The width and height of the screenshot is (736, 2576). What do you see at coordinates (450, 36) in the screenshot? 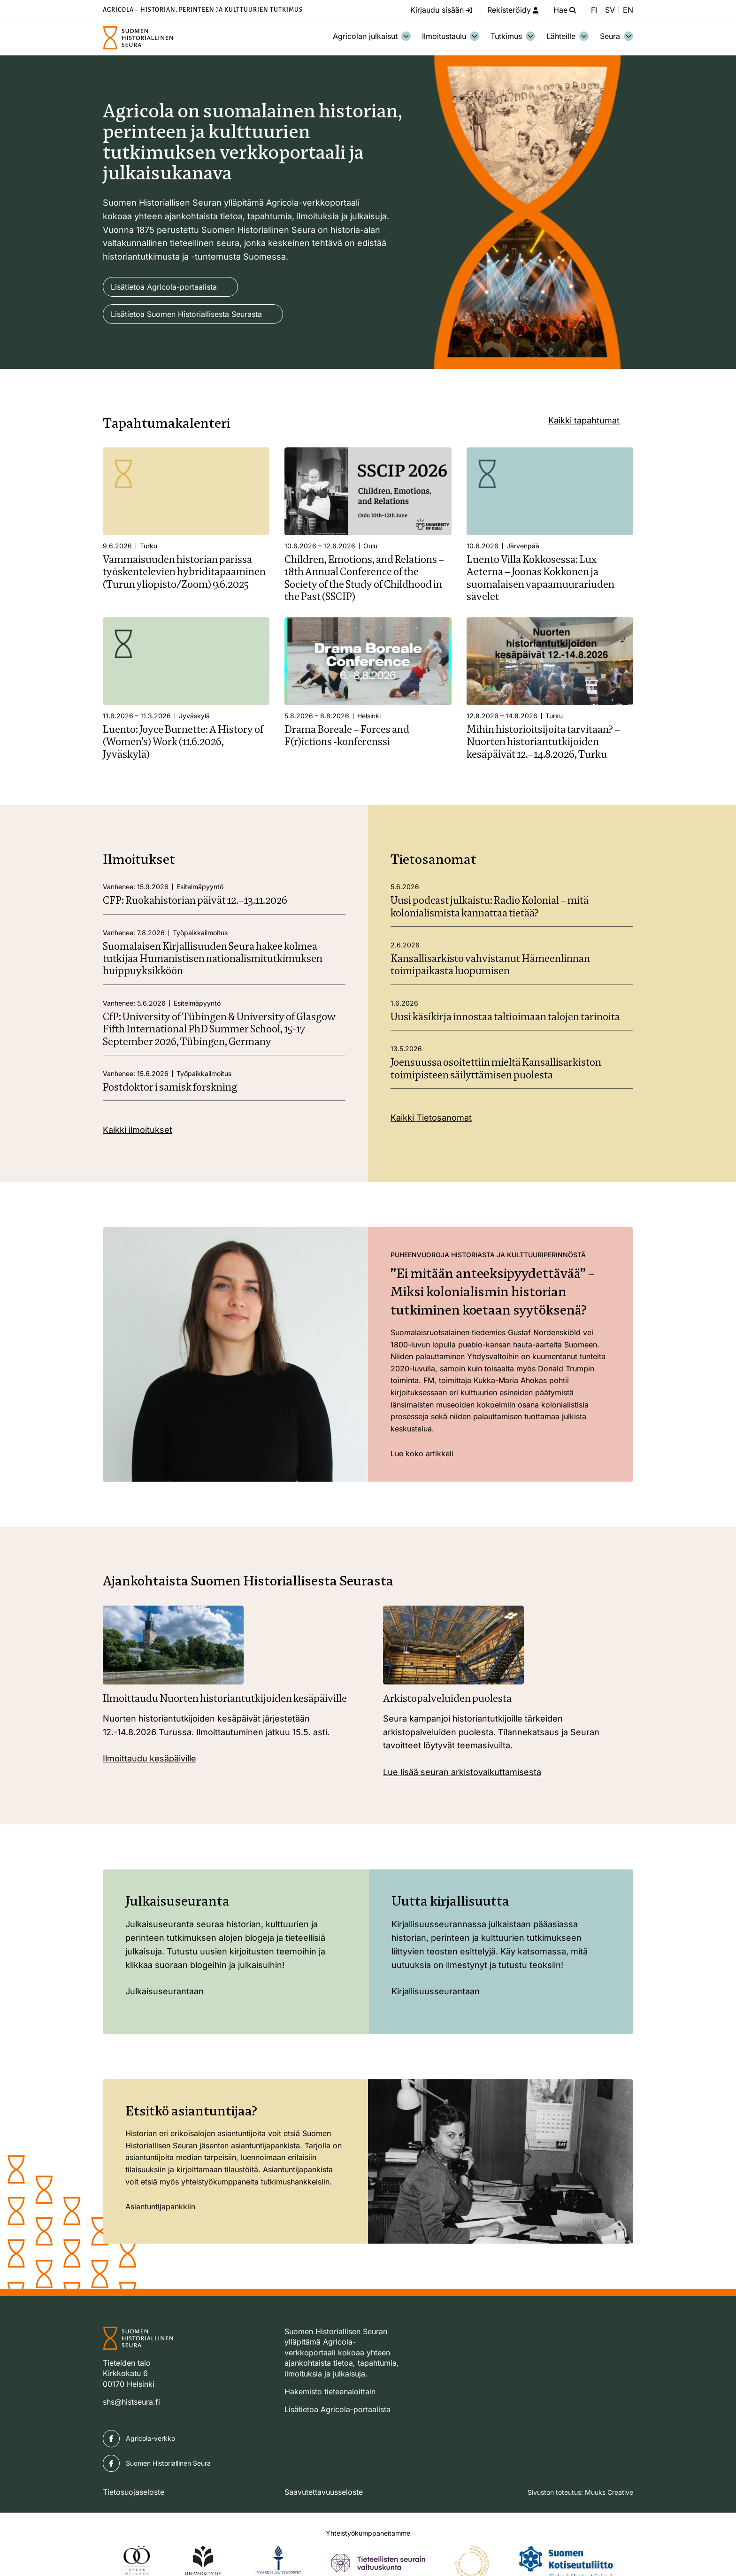
I see `Ilmoitustaulu [Avaa osion Ilmoitustaulu alavalikko]` at bounding box center [450, 36].